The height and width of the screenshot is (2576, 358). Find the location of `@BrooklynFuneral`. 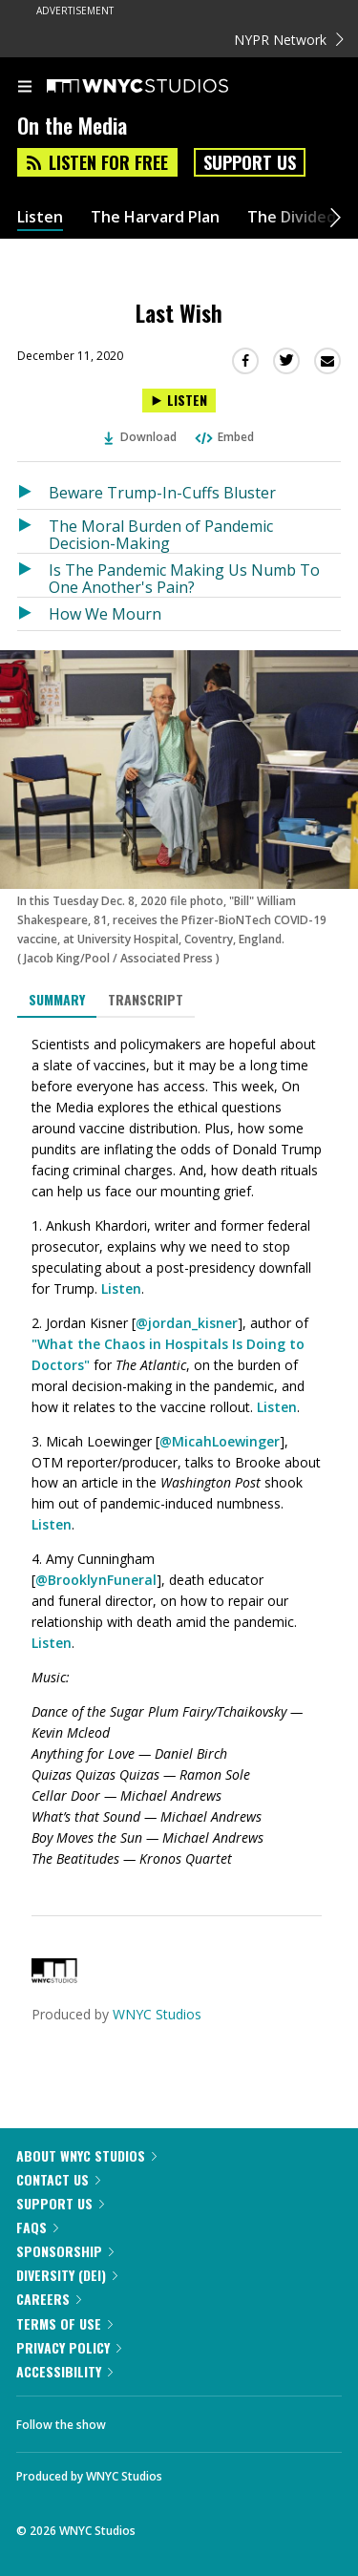

@BrooklynFuneral is located at coordinates (96, 1580).